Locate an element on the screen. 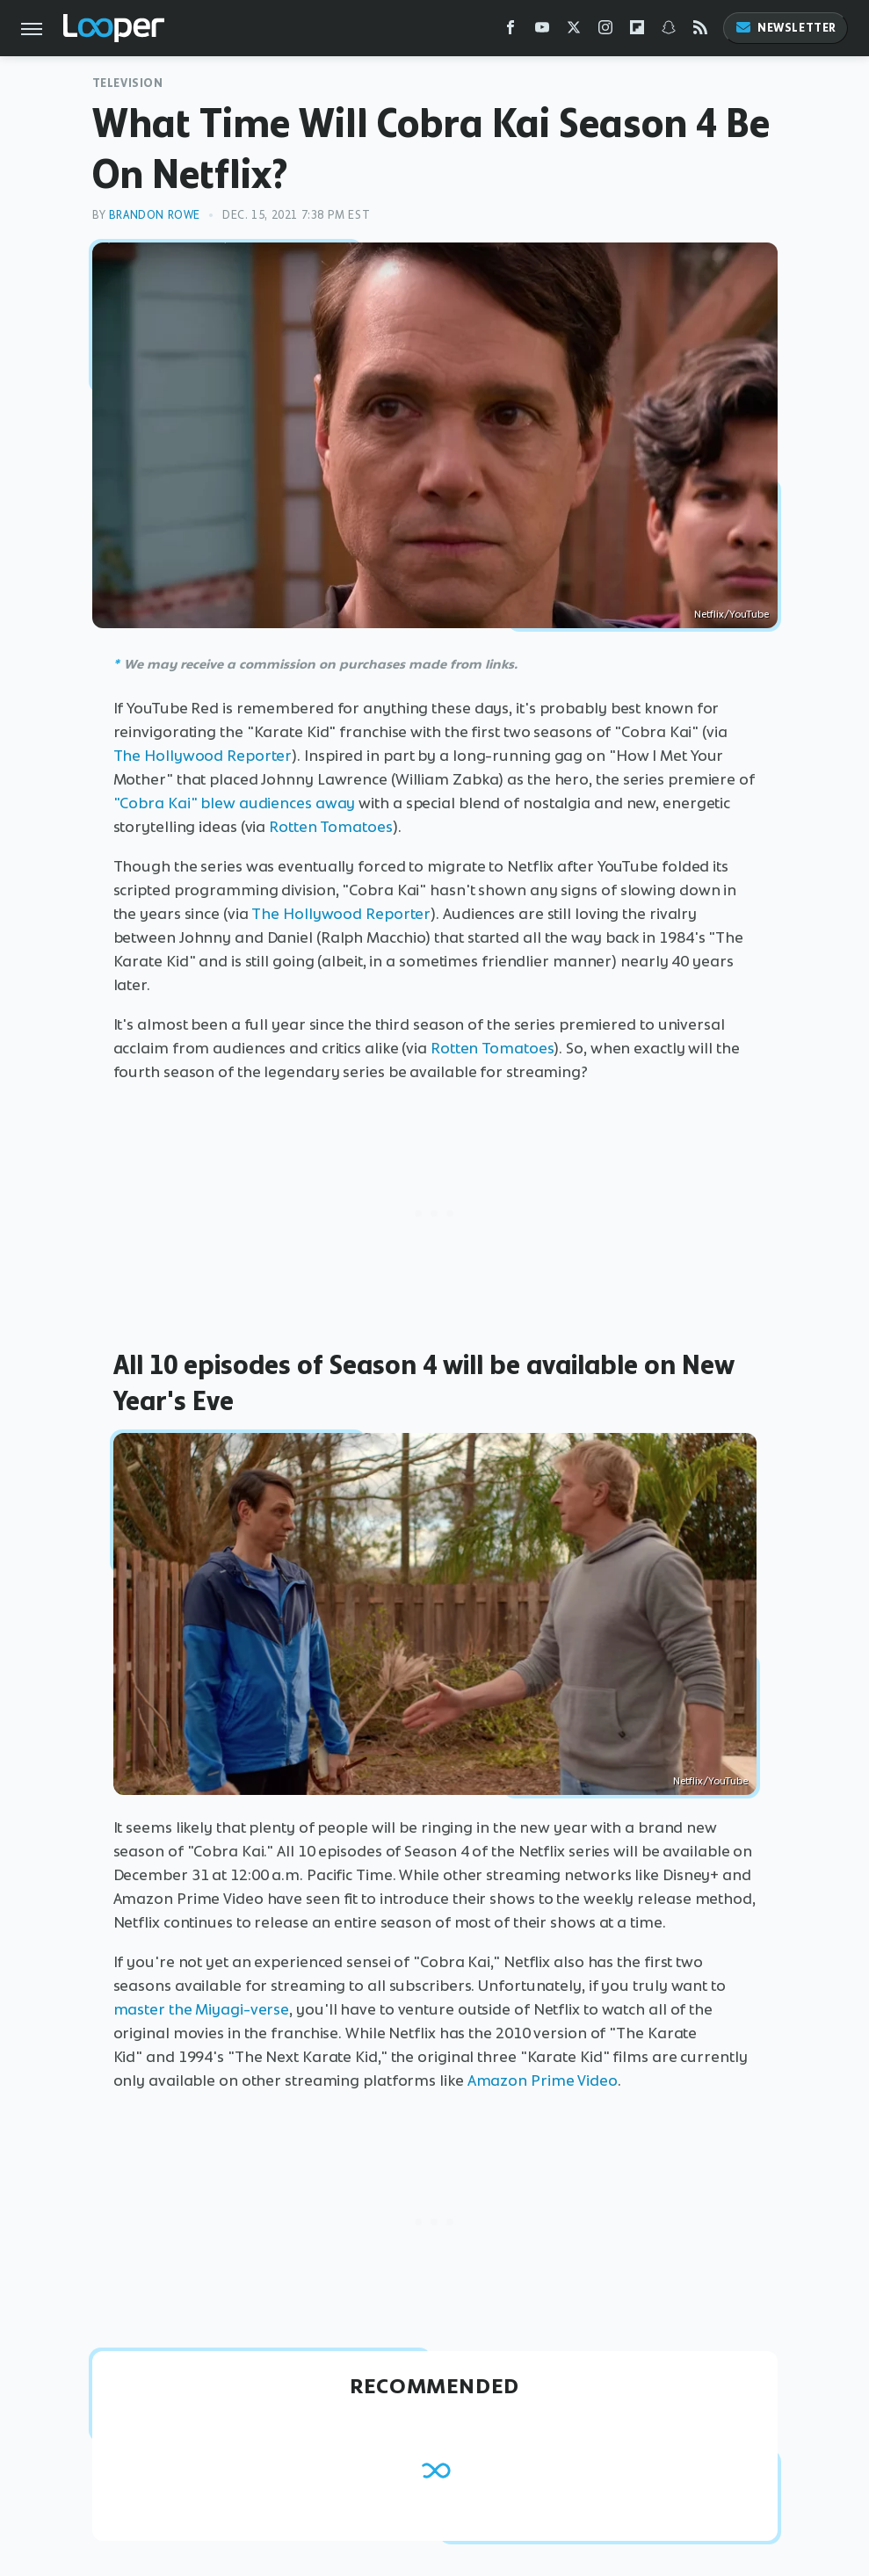  The Hollywood Reporter is located at coordinates (203, 755).